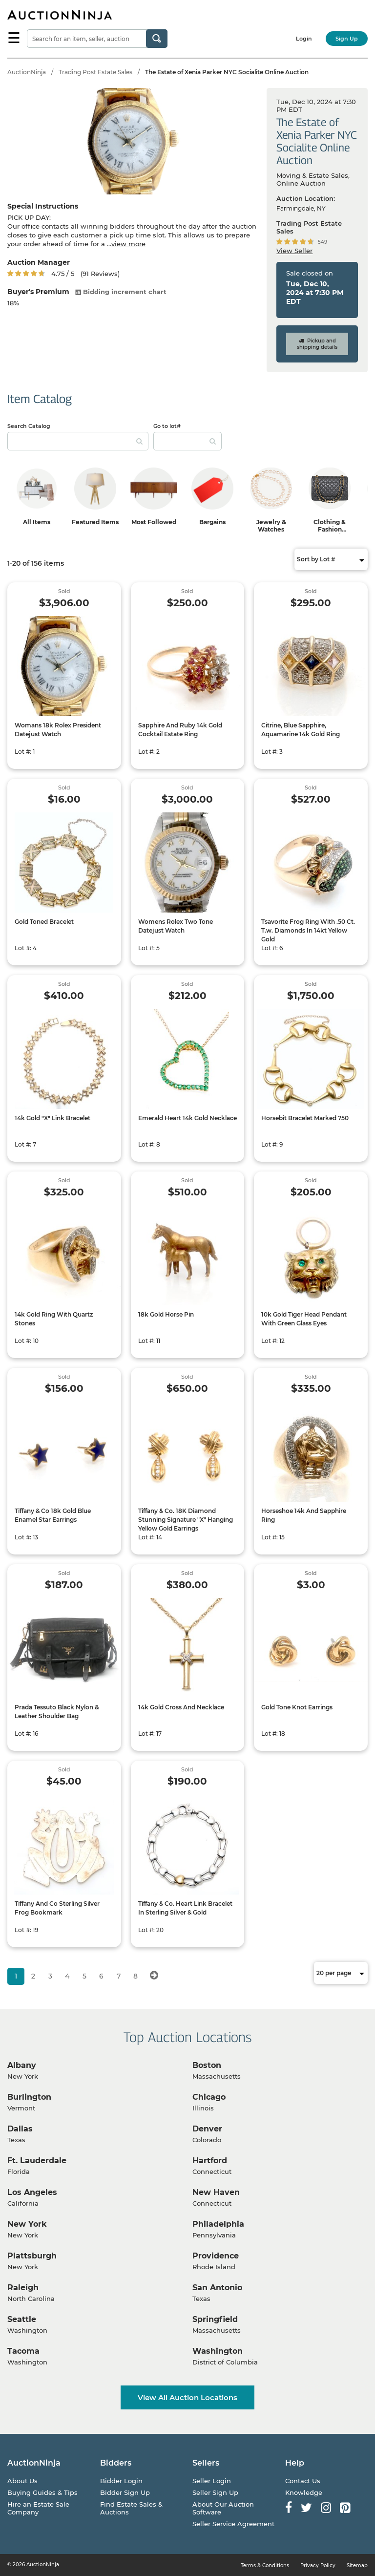 The image size is (375, 2576). What do you see at coordinates (128, 244) in the screenshot?
I see `view more` at bounding box center [128, 244].